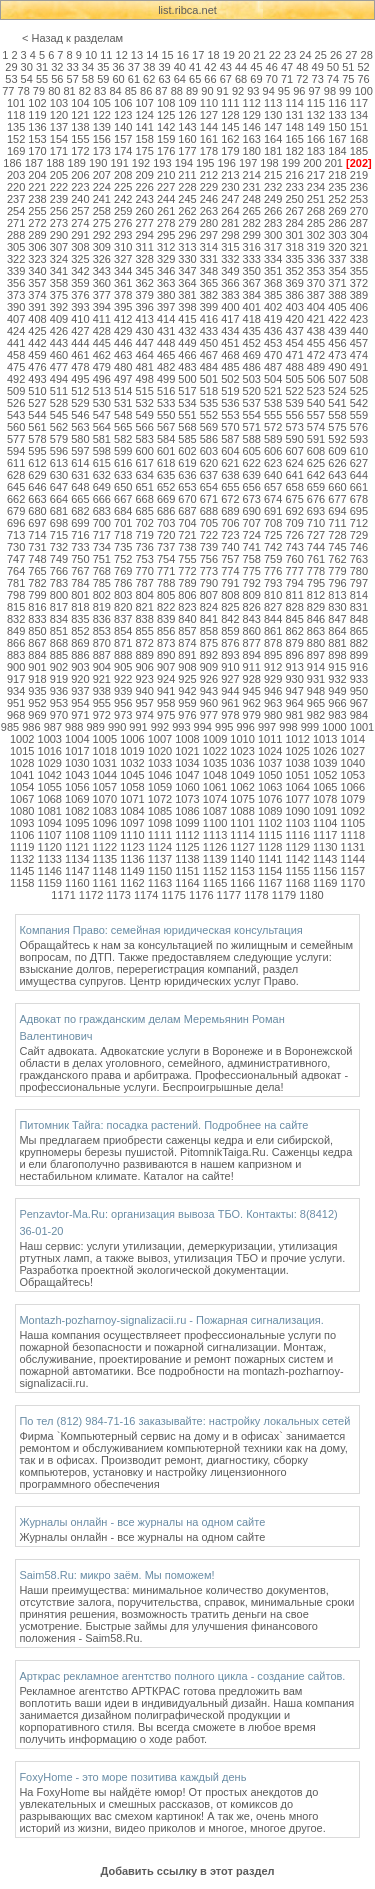  Describe the element at coordinates (242, 751) in the screenshot. I see `1023` at that location.